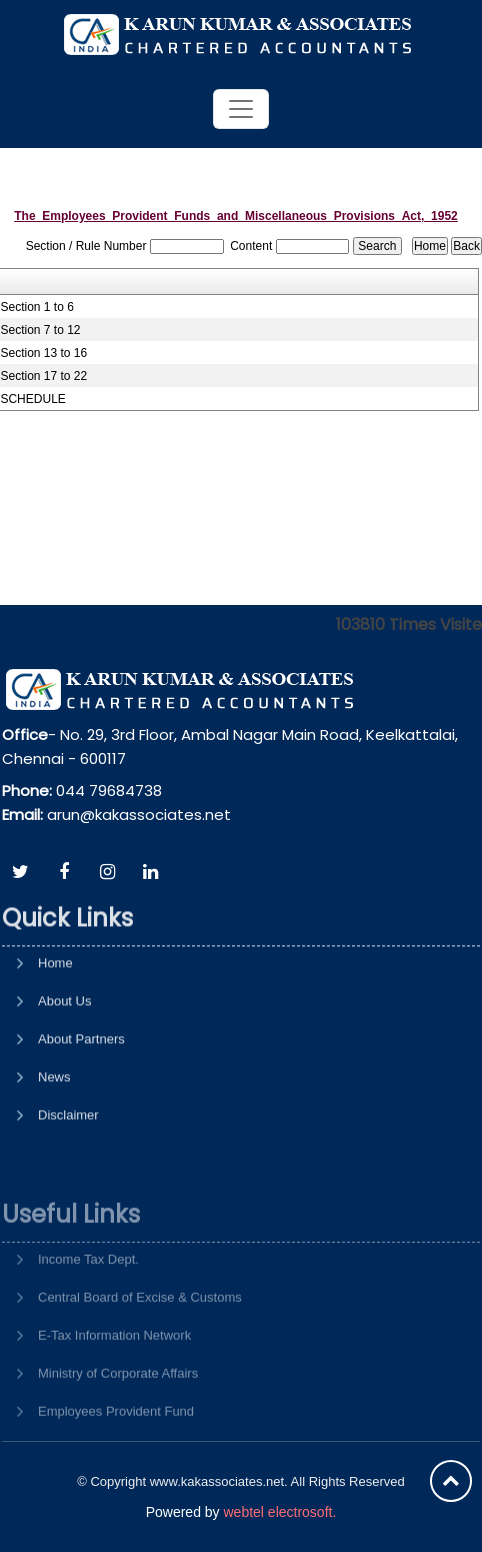 This screenshot has width=482, height=1552. What do you see at coordinates (43, 376) in the screenshot?
I see `Section 17 to 22` at bounding box center [43, 376].